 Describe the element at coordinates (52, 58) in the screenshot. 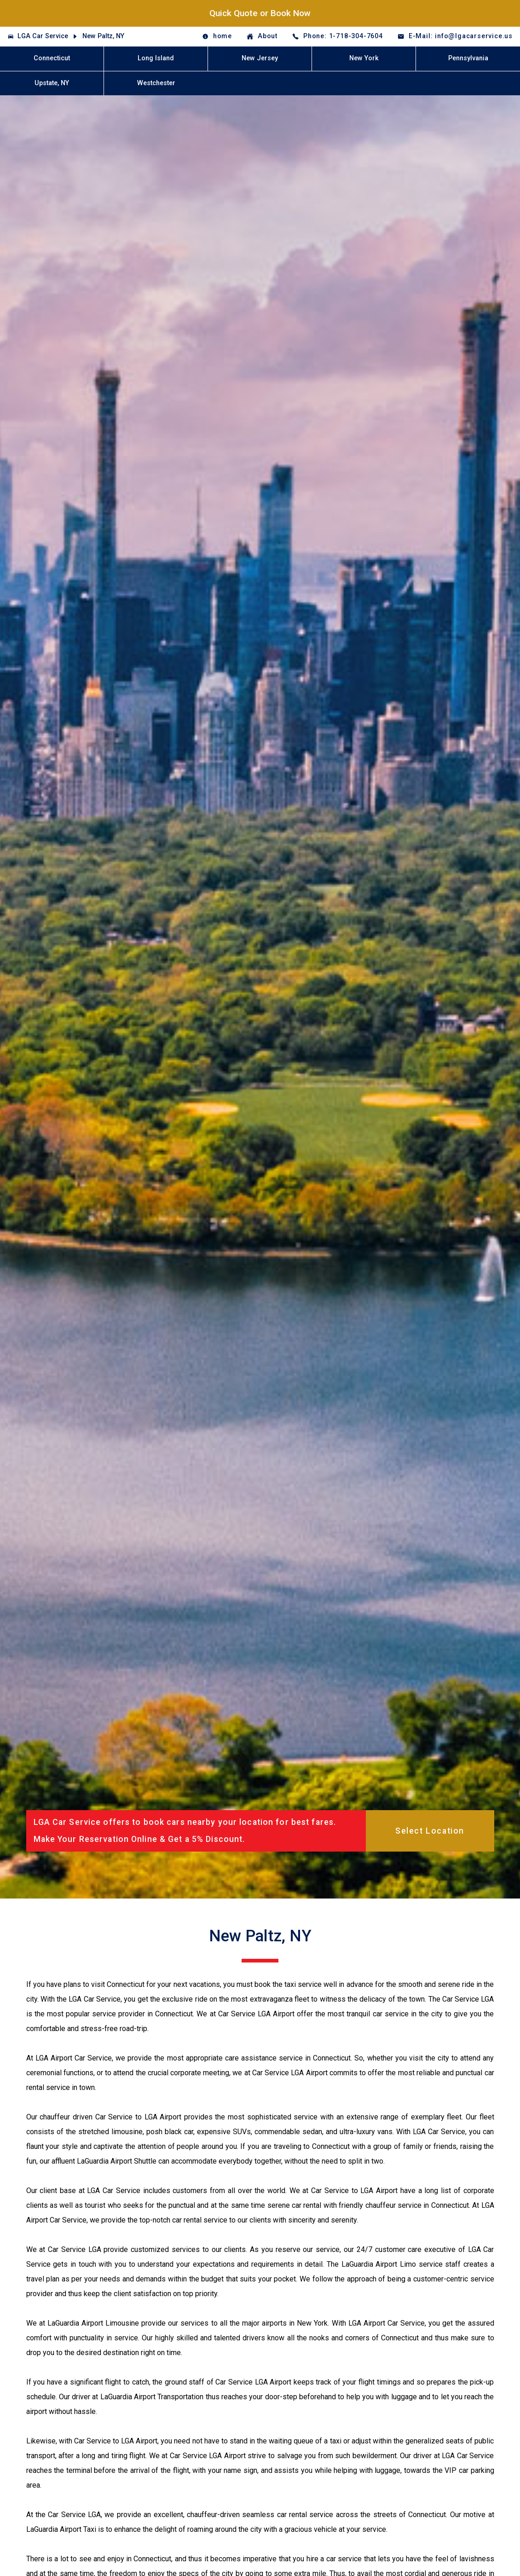

I see `Connecticut` at that location.